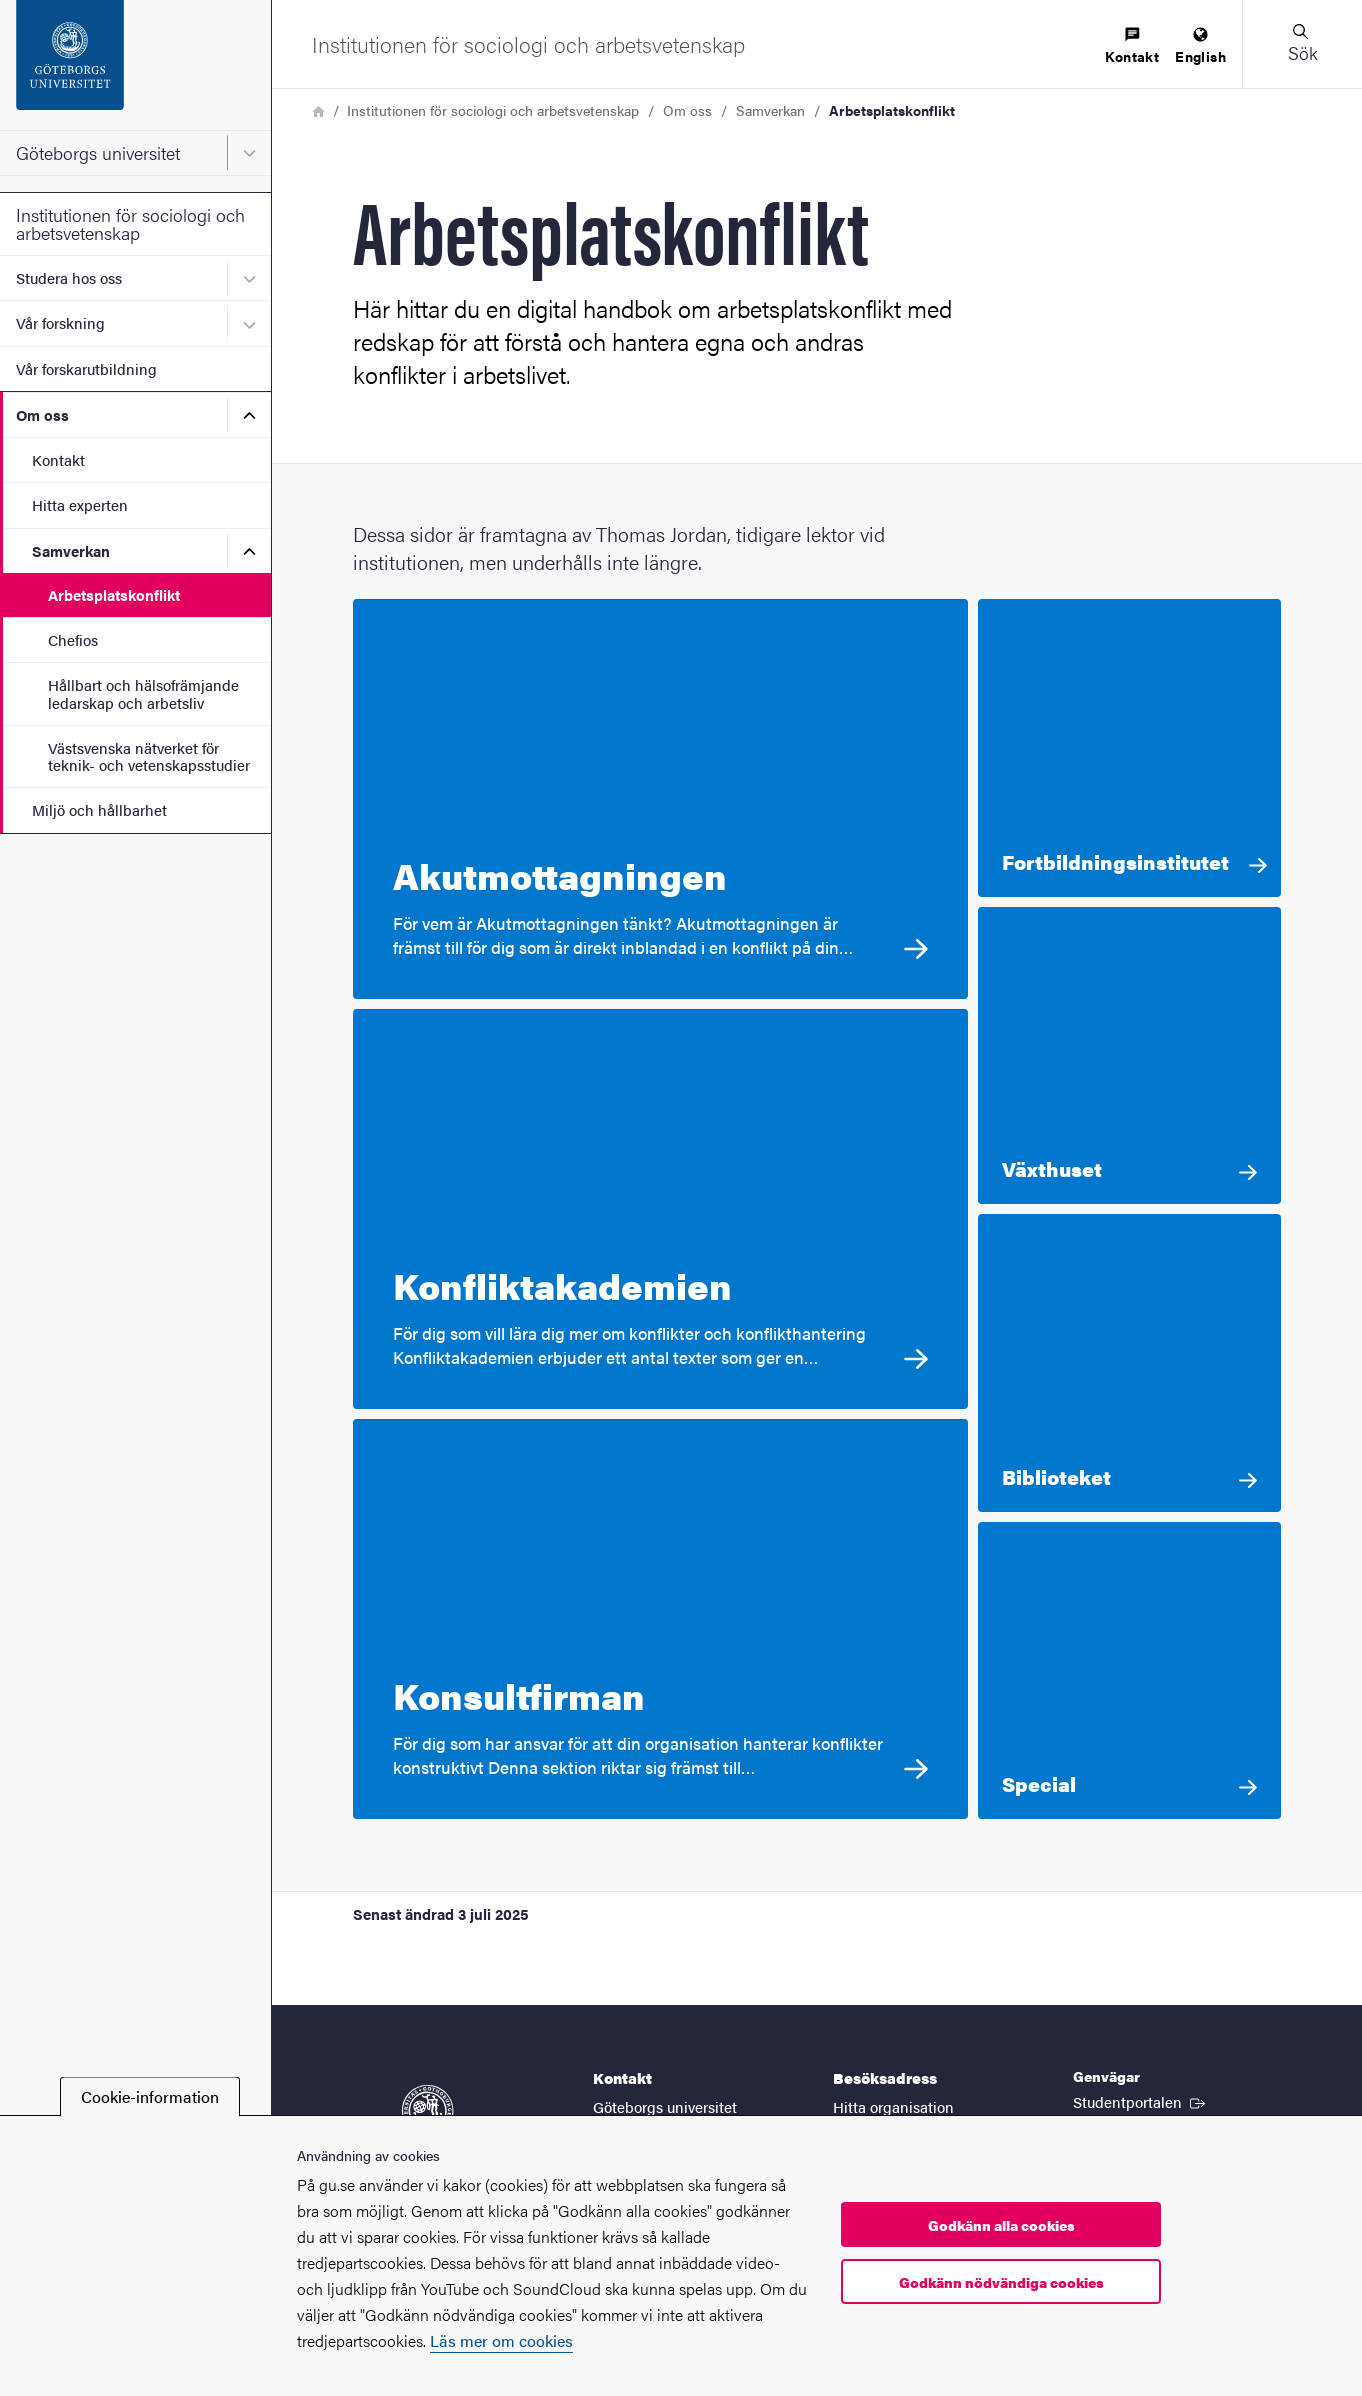 The height and width of the screenshot is (2396, 1362). Describe the element at coordinates (660, 1619) in the screenshot. I see `[Konsultfirman För dig som har ansvar för att din organisation hanterar konflikter konstruktivt Denna sektion riktar si]` at that location.